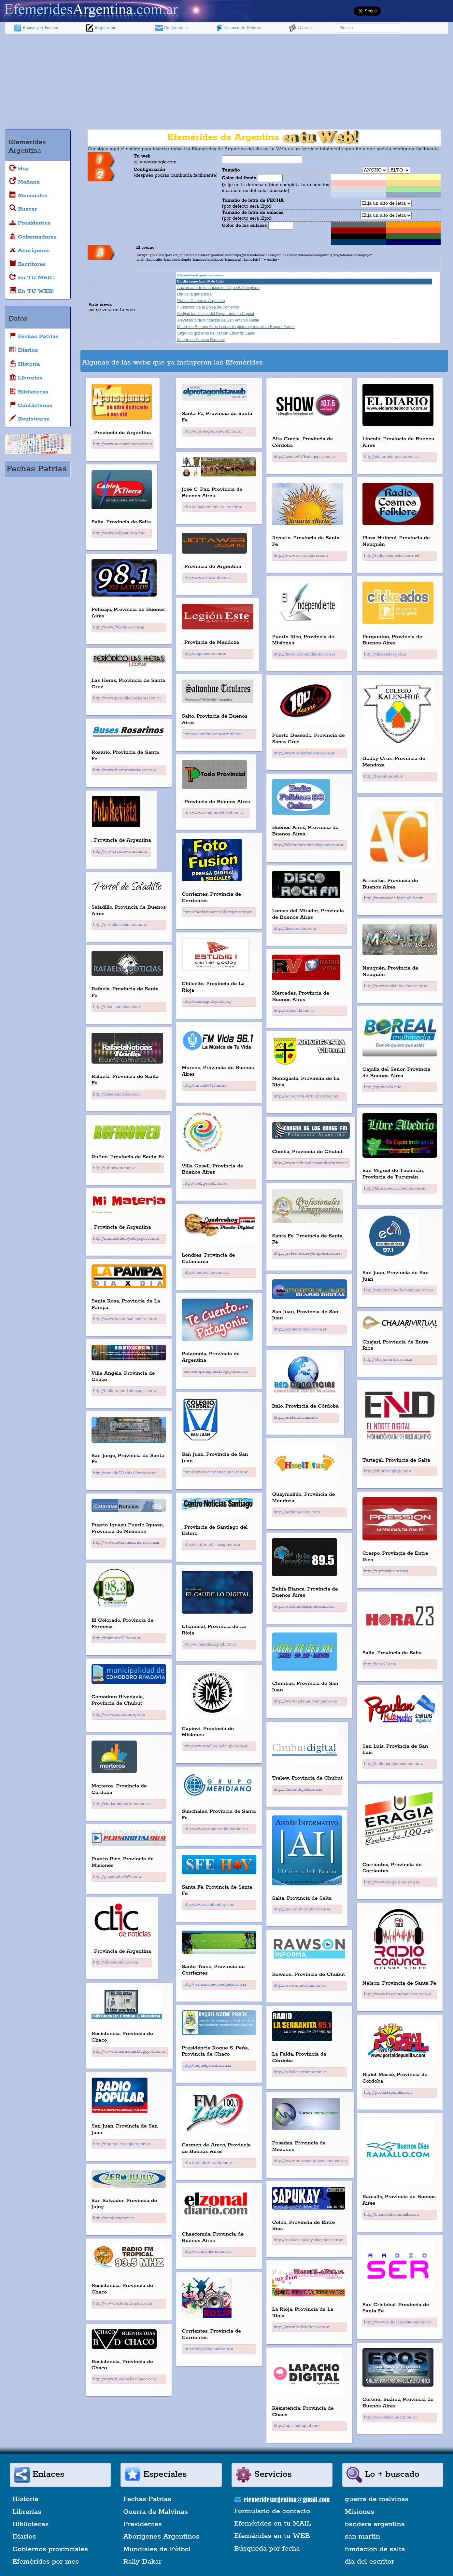 This screenshot has width=453, height=2576. What do you see at coordinates (194, 294) in the screenshot?
I see `Día de la ganadería` at bounding box center [194, 294].